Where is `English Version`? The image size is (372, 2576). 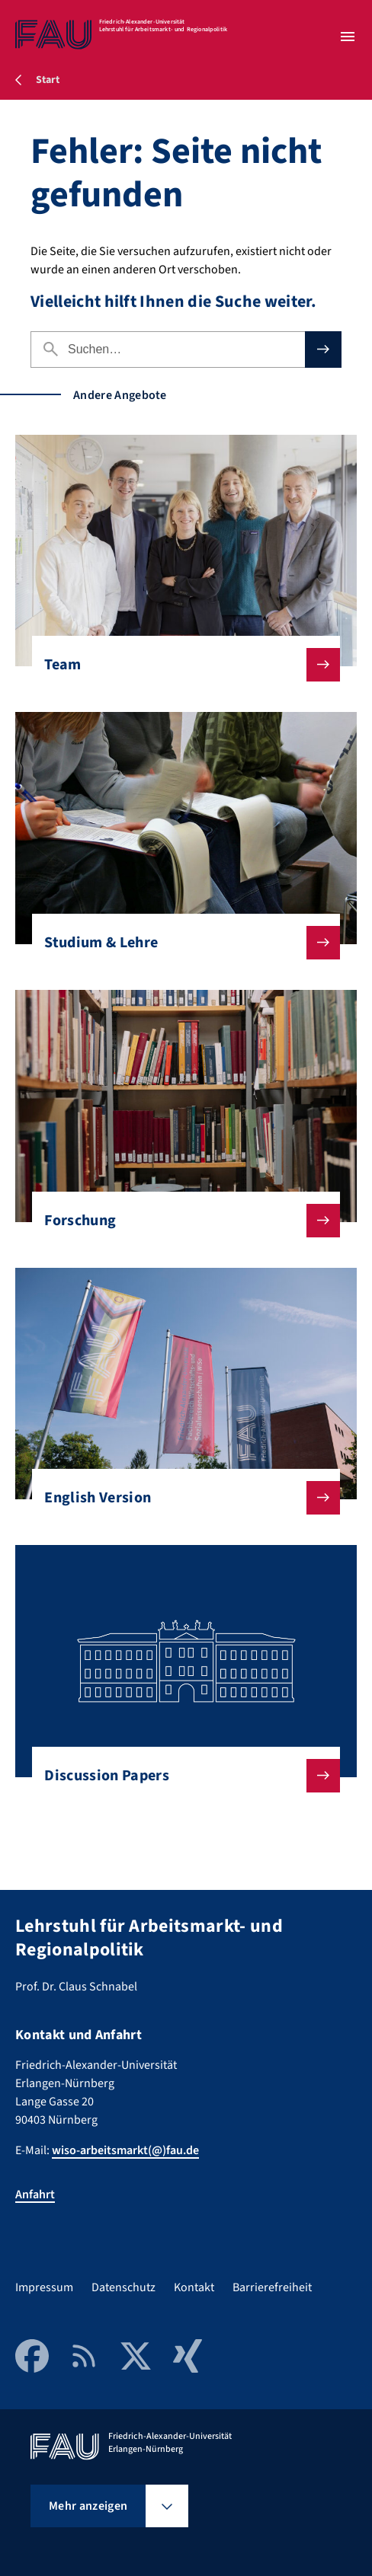
English Version is located at coordinates (179, 1498).